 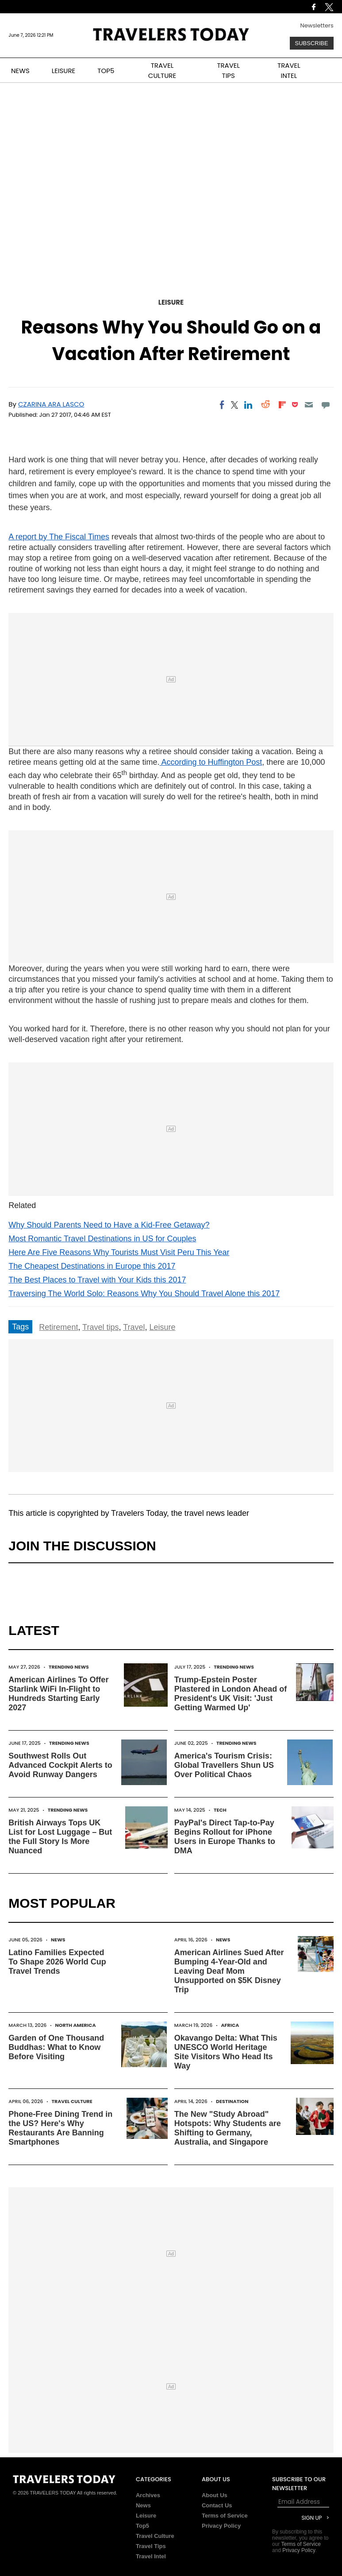 I want to click on LEISURE, so click(x=64, y=70).